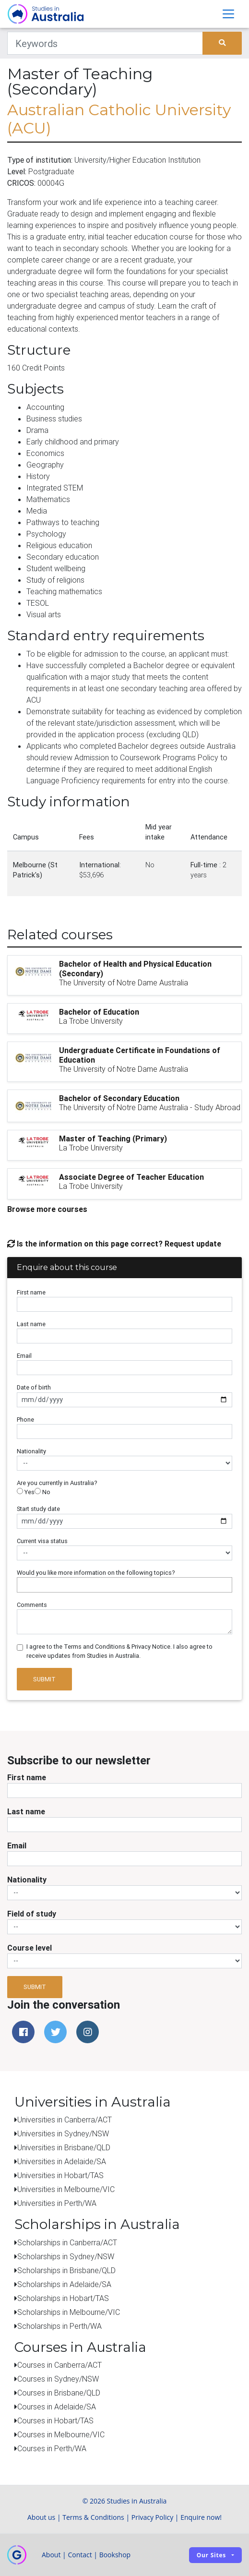 The image size is (249, 2576). I want to click on Date of birth, so click(34, 1387).